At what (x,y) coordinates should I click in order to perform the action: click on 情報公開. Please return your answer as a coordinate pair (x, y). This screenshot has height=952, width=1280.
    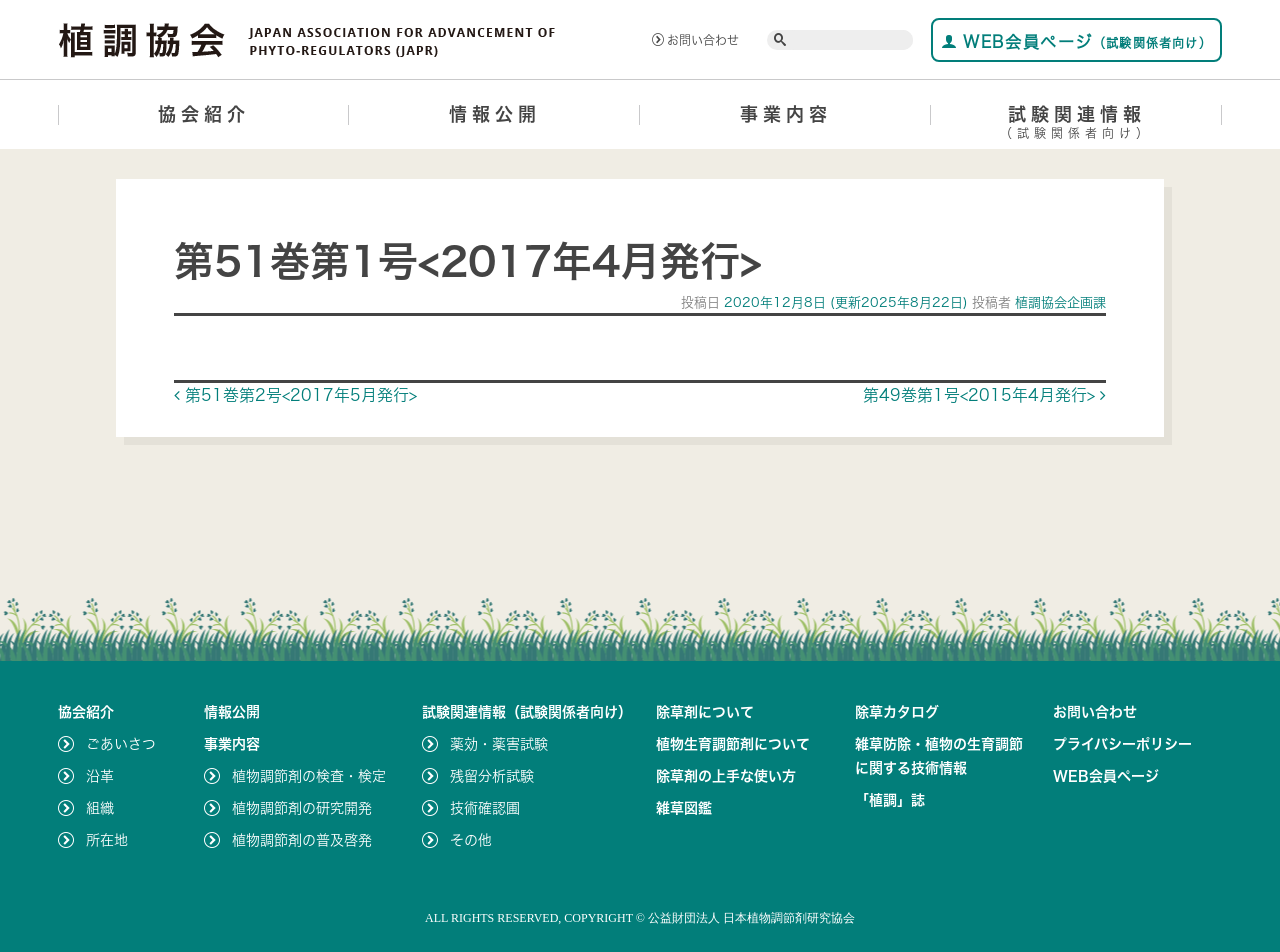
    Looking at the image, I should click on (495, 114).